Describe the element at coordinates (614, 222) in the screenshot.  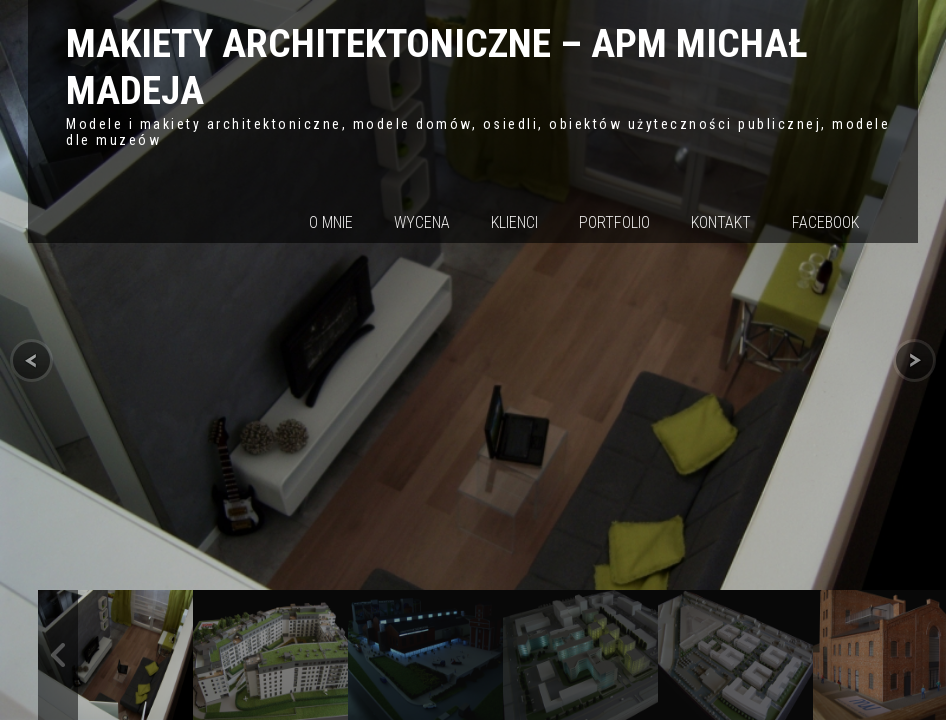
I see `Portfolio` at that location.